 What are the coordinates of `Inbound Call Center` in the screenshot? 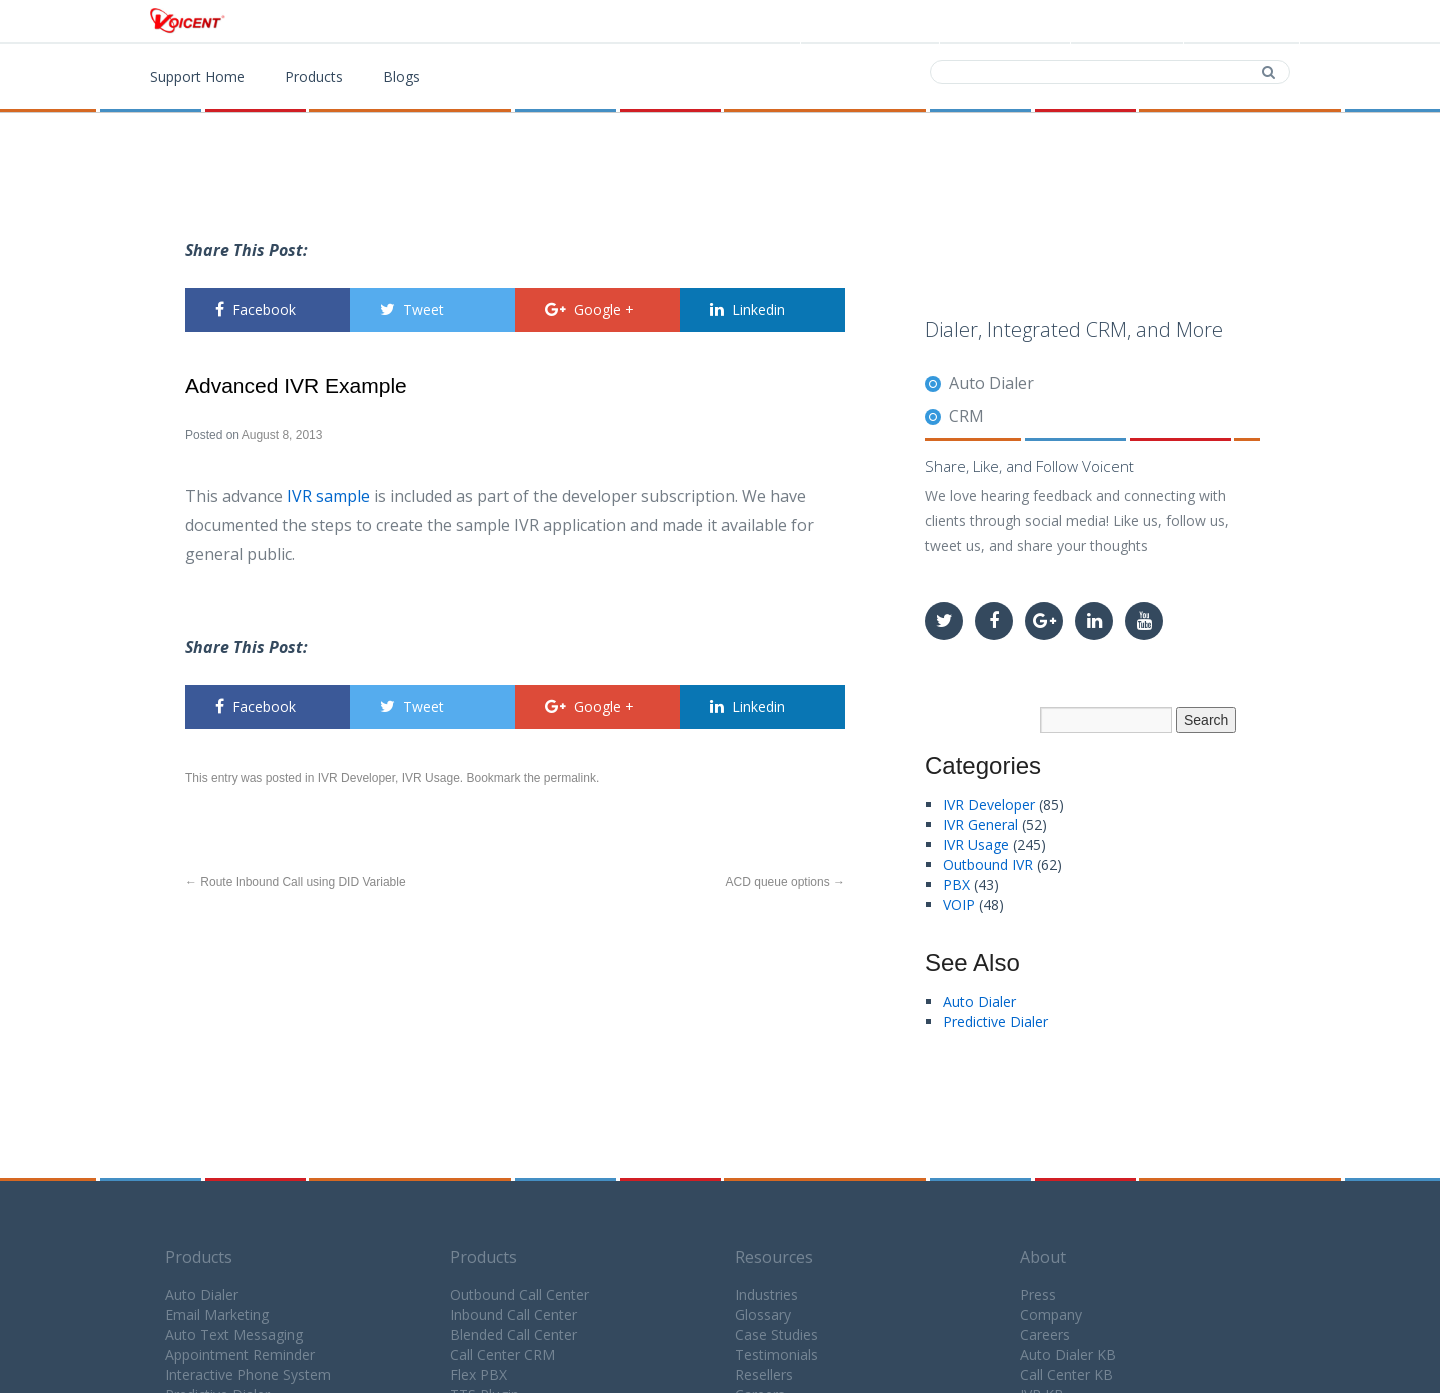 It's located at (513, 1314).